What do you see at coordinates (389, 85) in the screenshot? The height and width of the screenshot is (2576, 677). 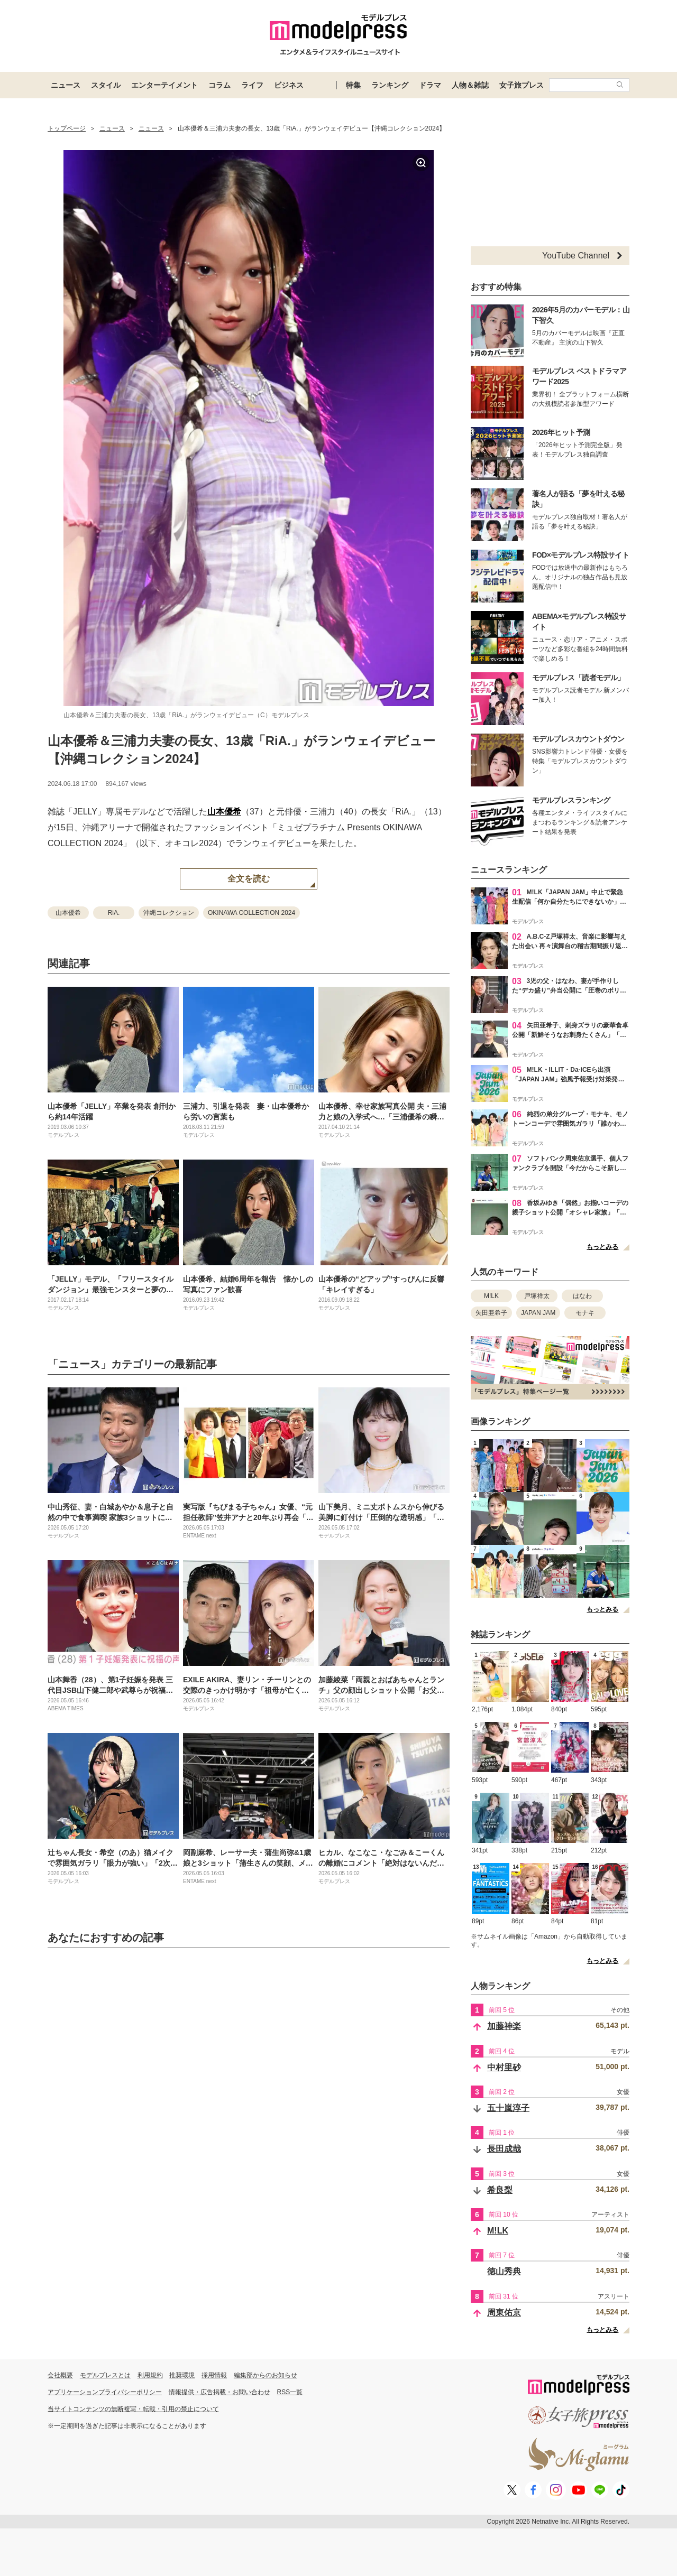 I see `ランキング` at bounding box center [389, 85].